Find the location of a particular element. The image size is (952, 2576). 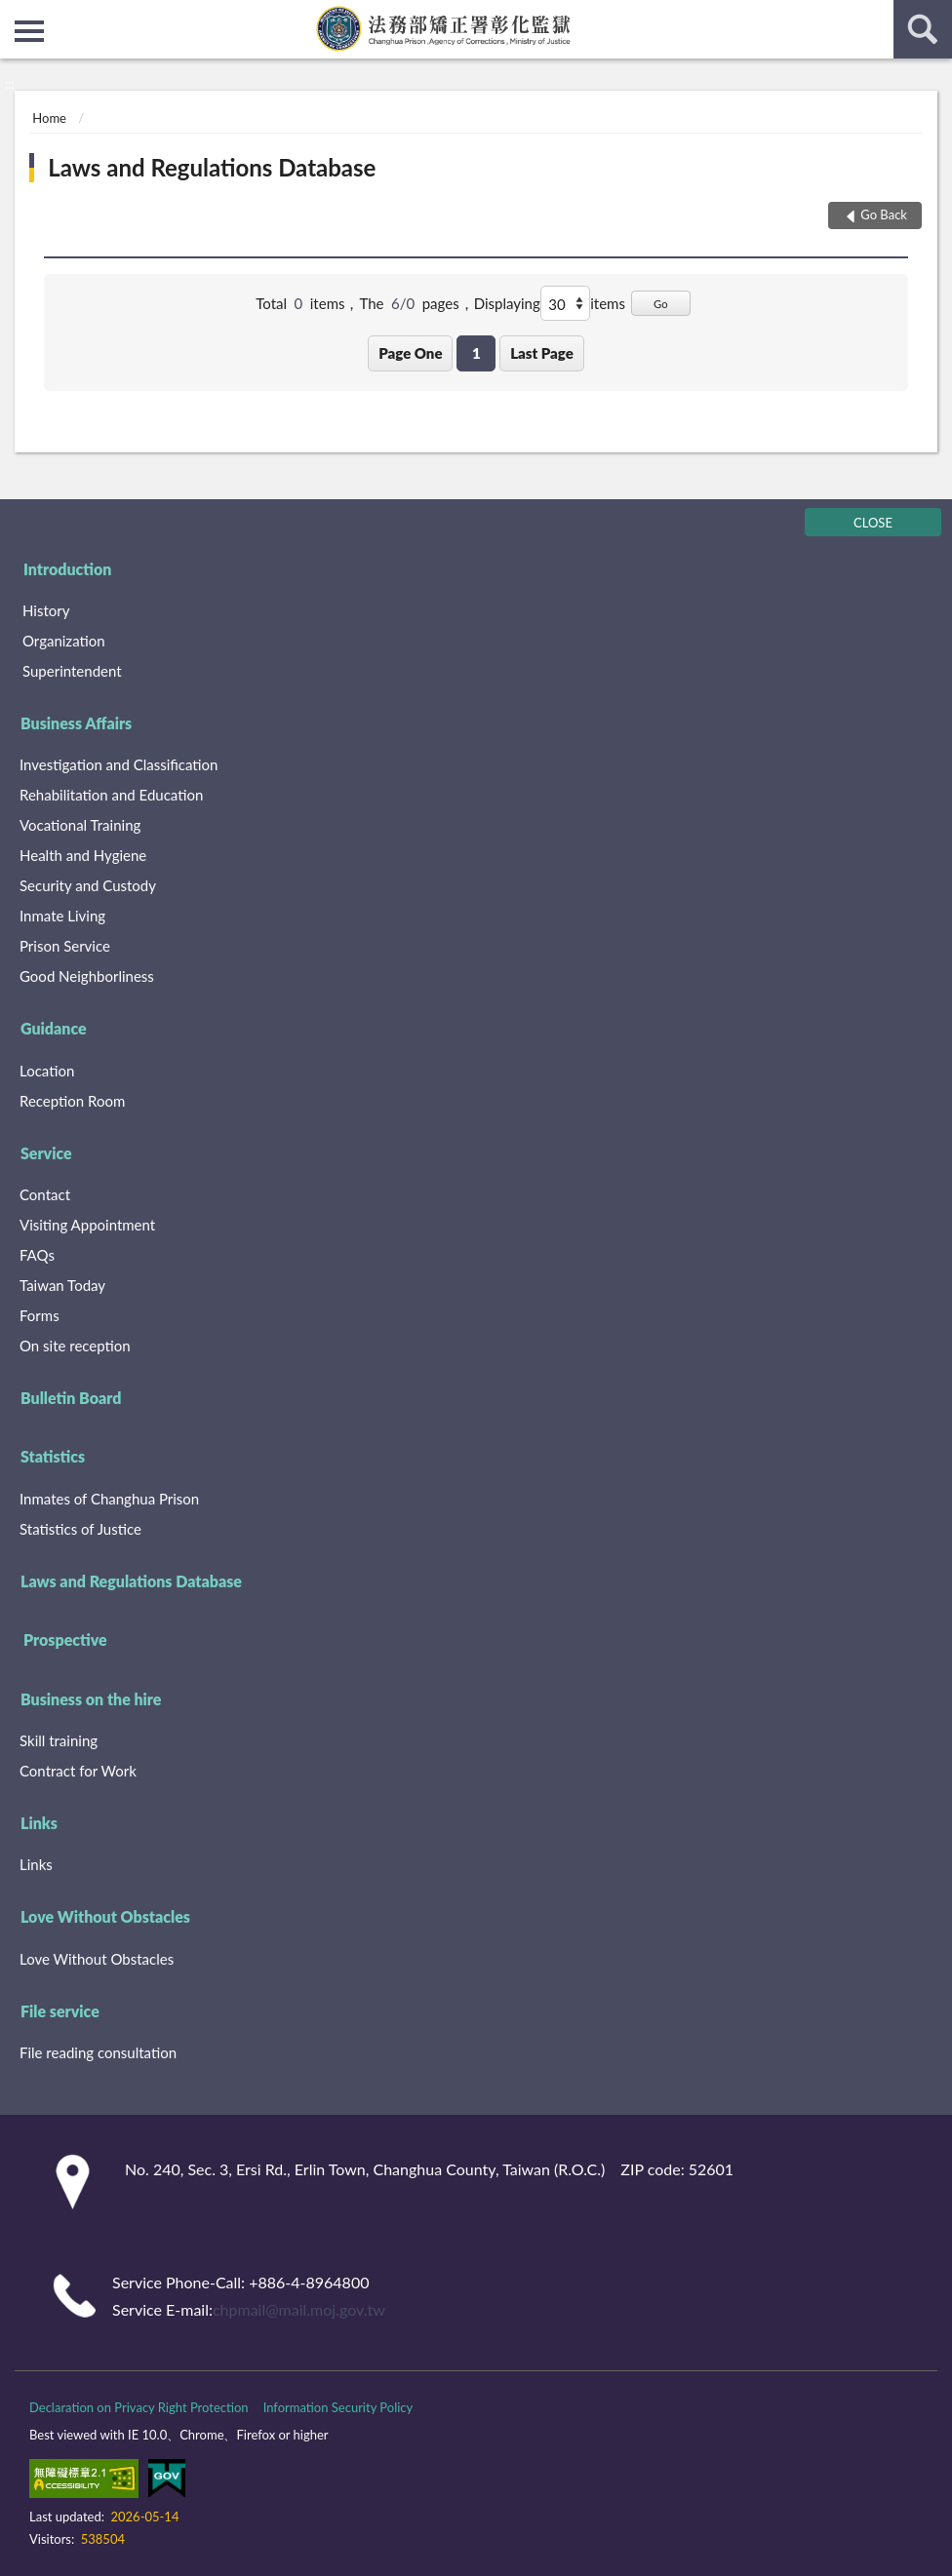

Inmate Living is located at coordinates (62, 915).